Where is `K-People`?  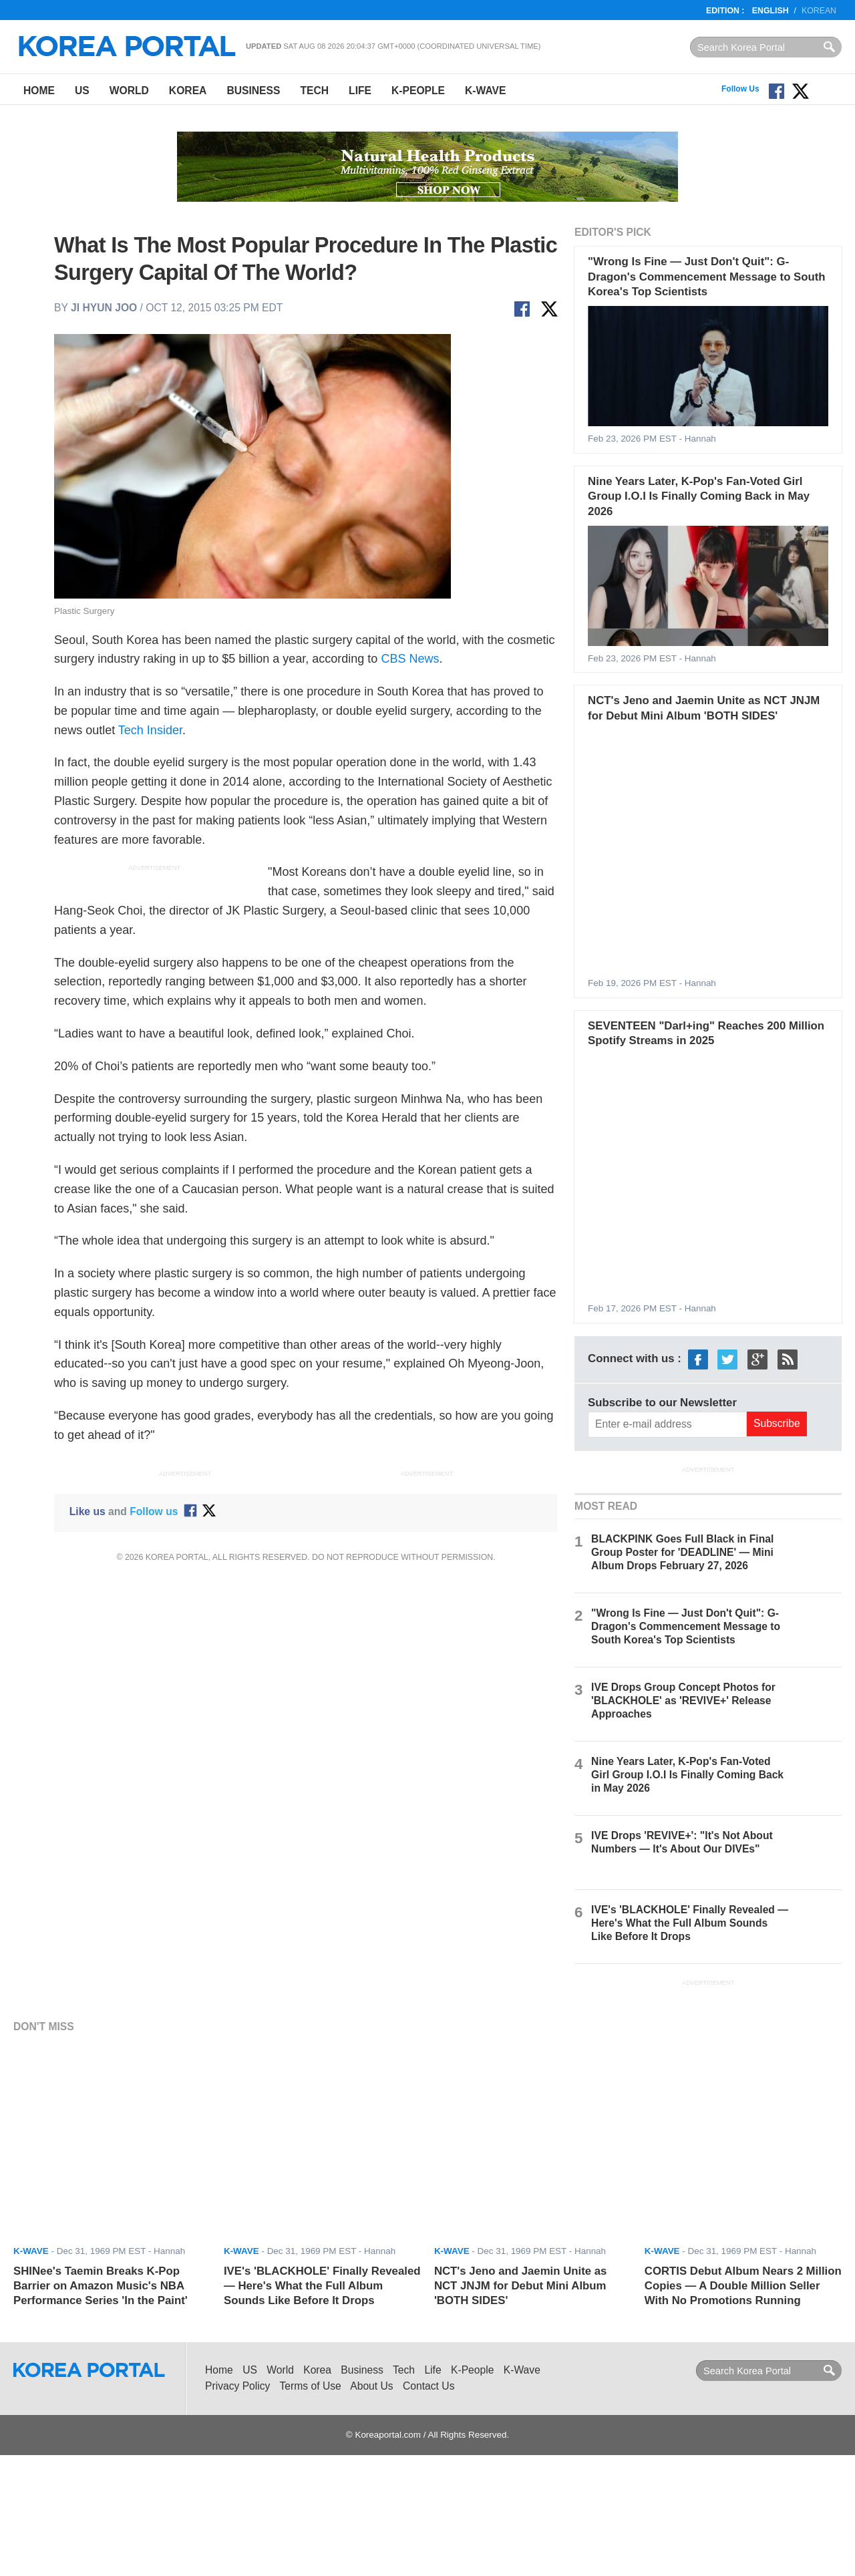
K-People is located at coordinates (418, 90).